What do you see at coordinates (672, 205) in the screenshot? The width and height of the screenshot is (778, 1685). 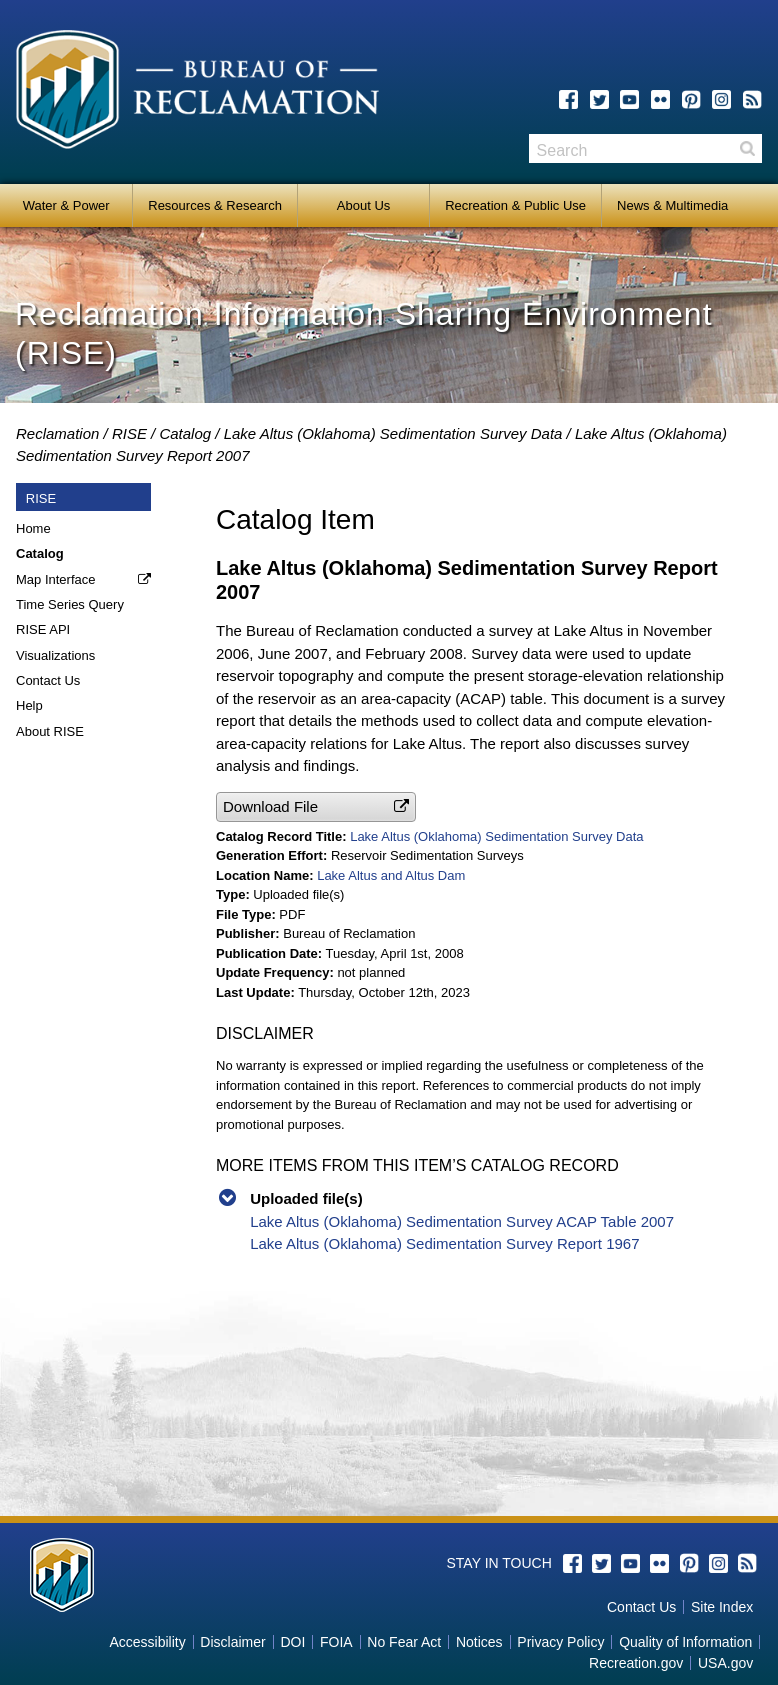 I see `News & Multimedia` at bounding box center [672, 205].